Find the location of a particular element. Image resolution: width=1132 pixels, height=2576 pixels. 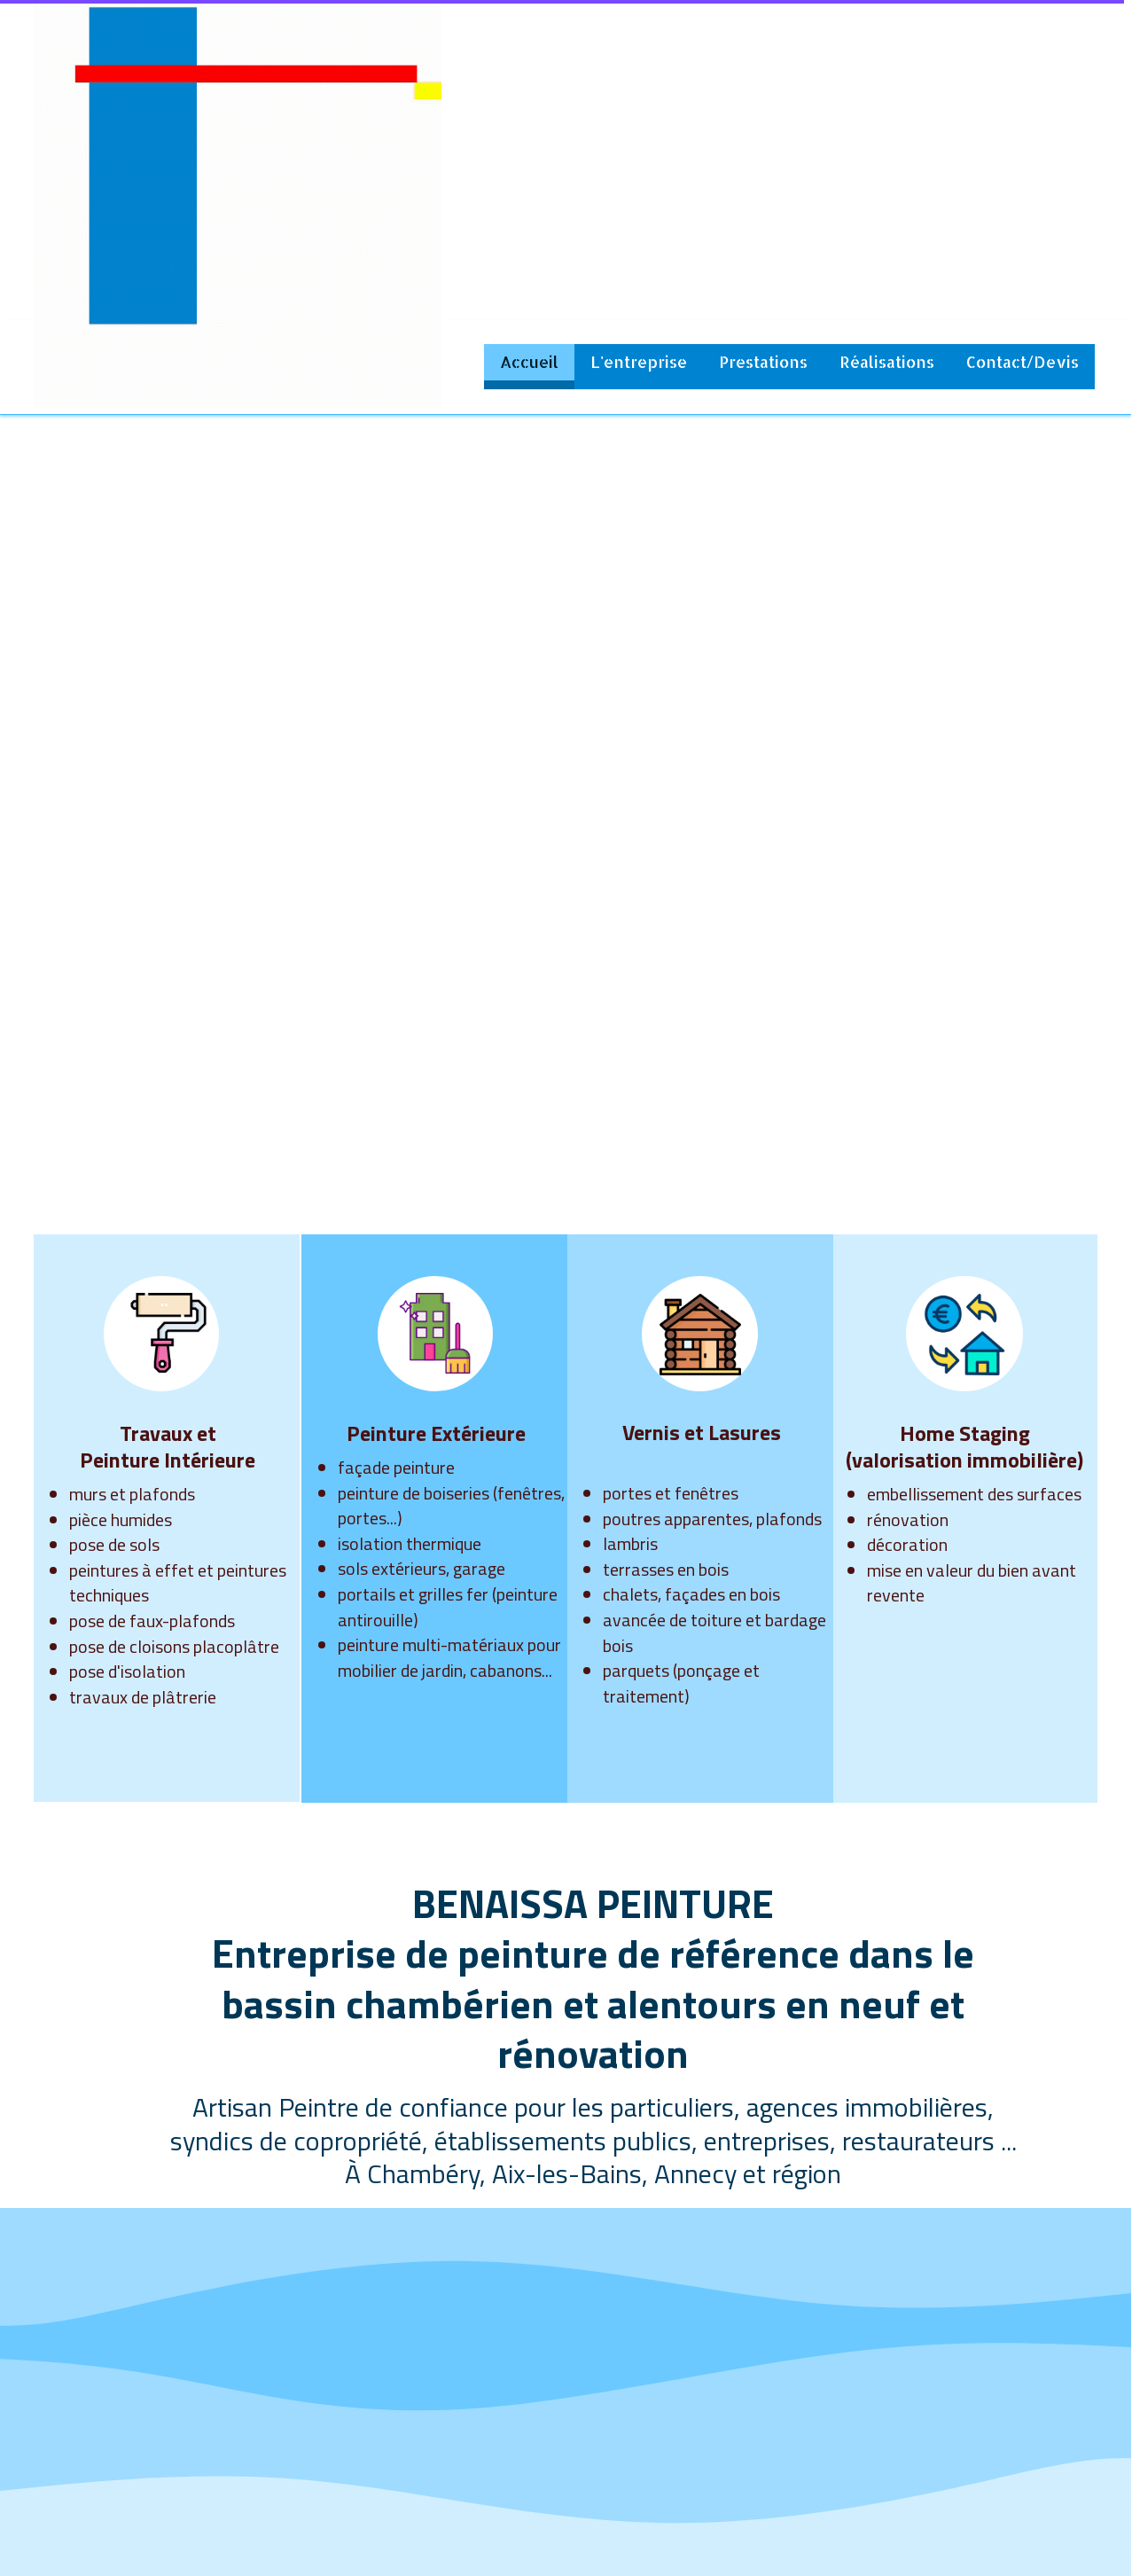

Accueil is located at coordinates (529, 361).